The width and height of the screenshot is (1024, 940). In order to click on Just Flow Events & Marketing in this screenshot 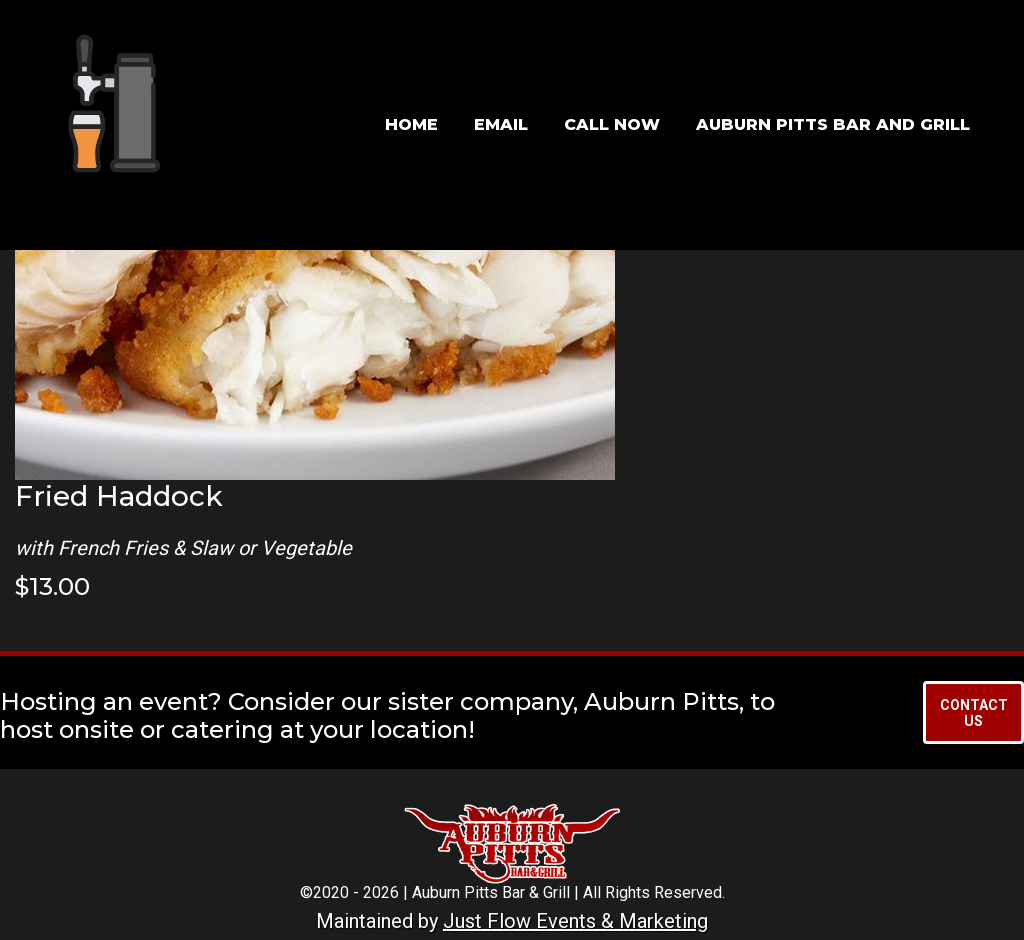, I will do `click(575, 921)`.